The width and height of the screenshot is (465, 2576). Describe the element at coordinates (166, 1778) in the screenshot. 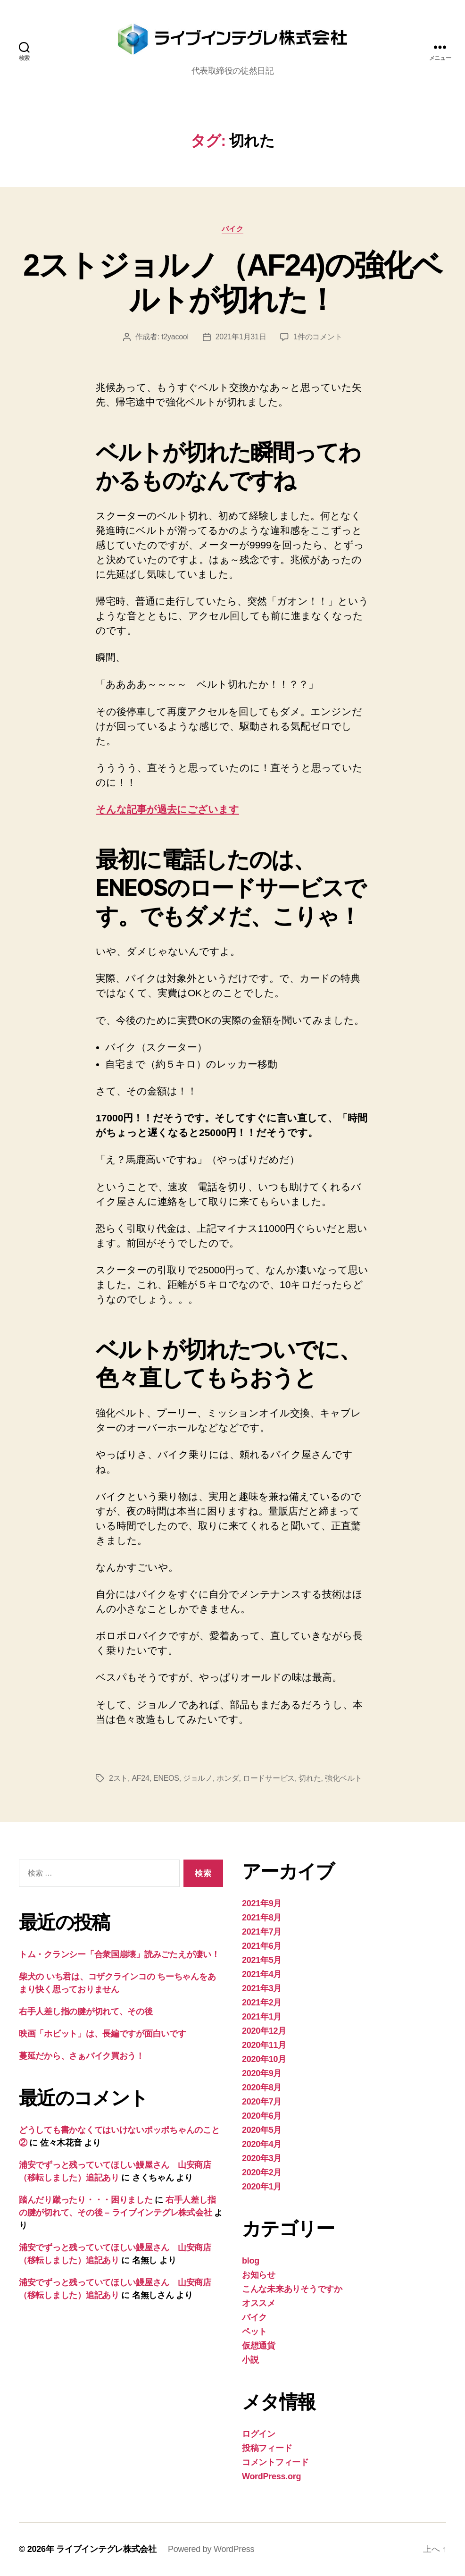

I see `ENEOS` at that location.